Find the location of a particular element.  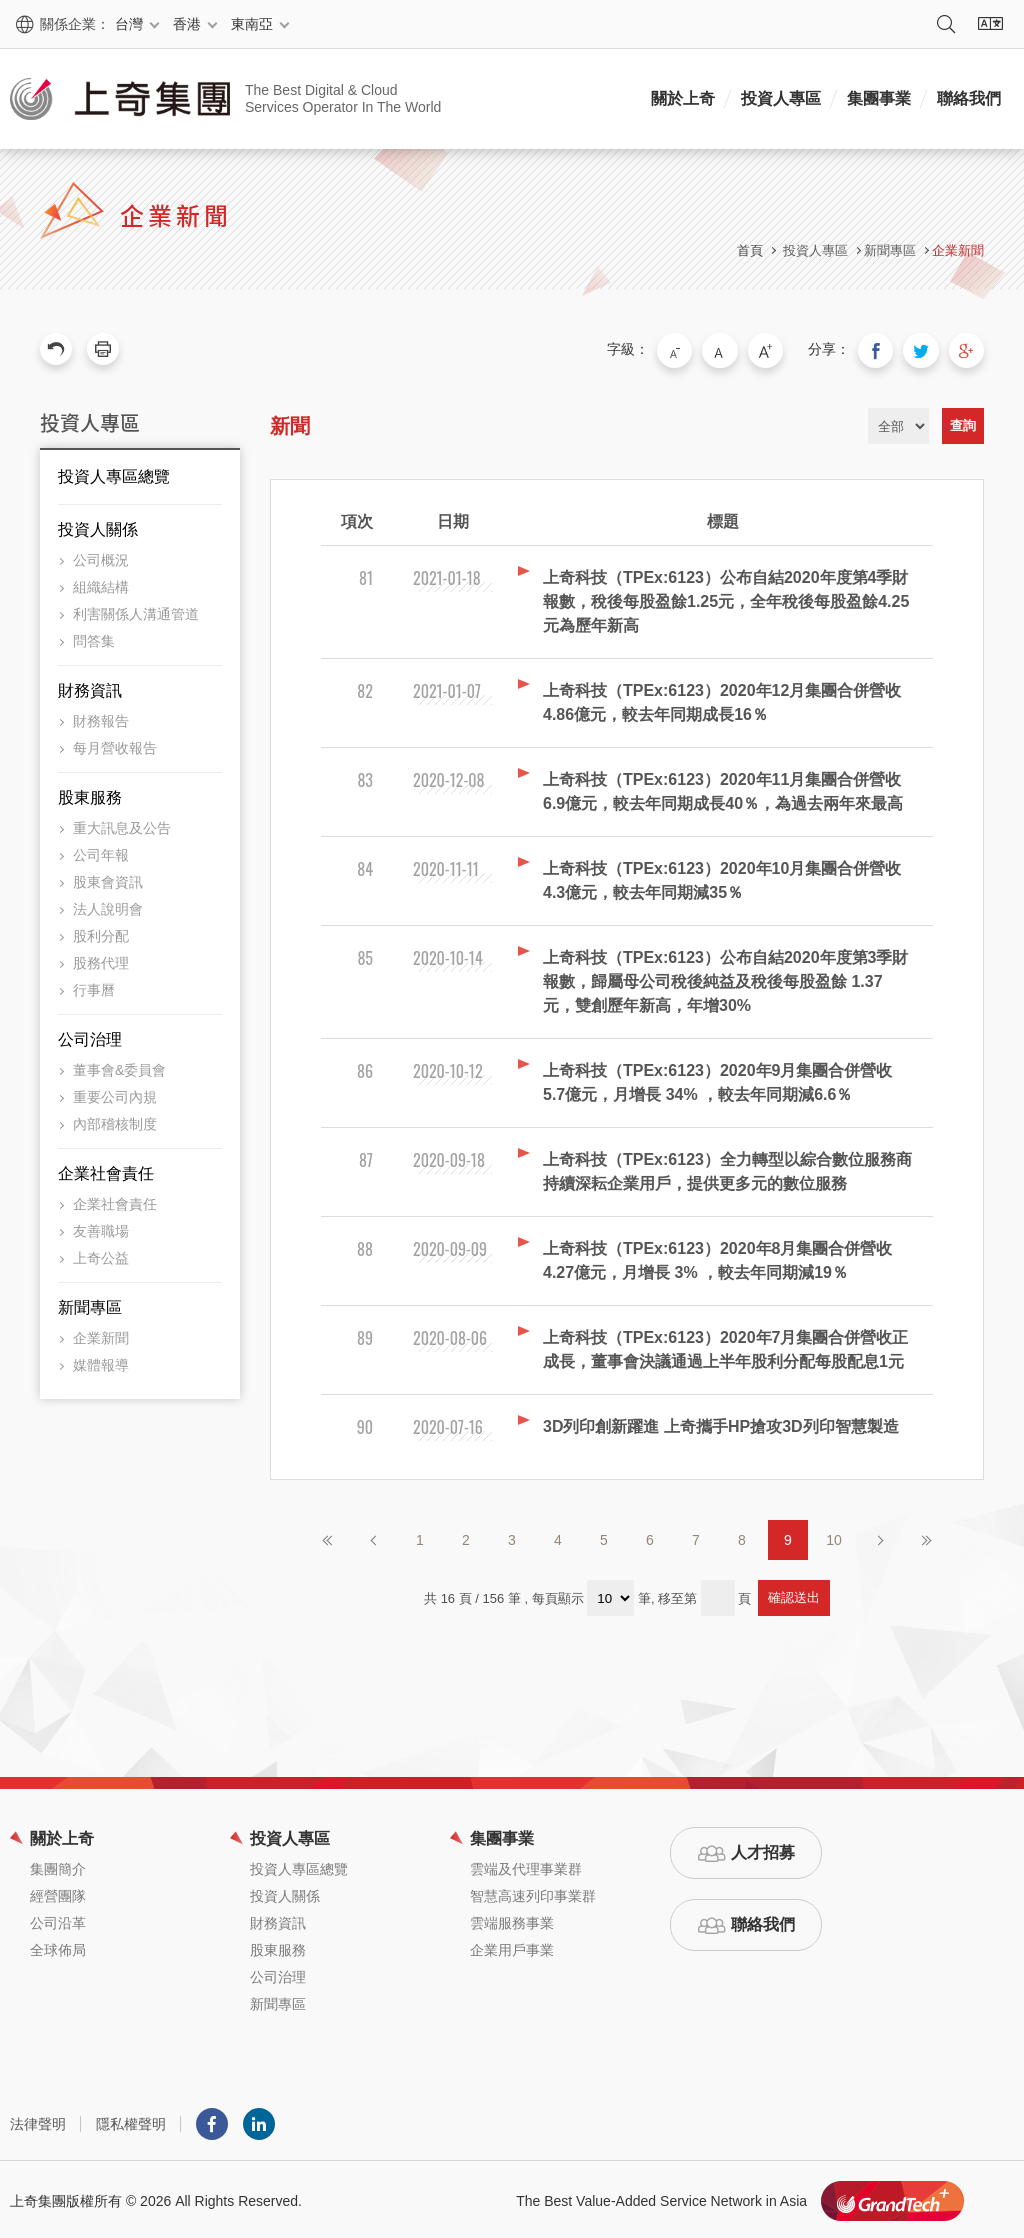

媒體報導 is located at coordinates (101, 1362).